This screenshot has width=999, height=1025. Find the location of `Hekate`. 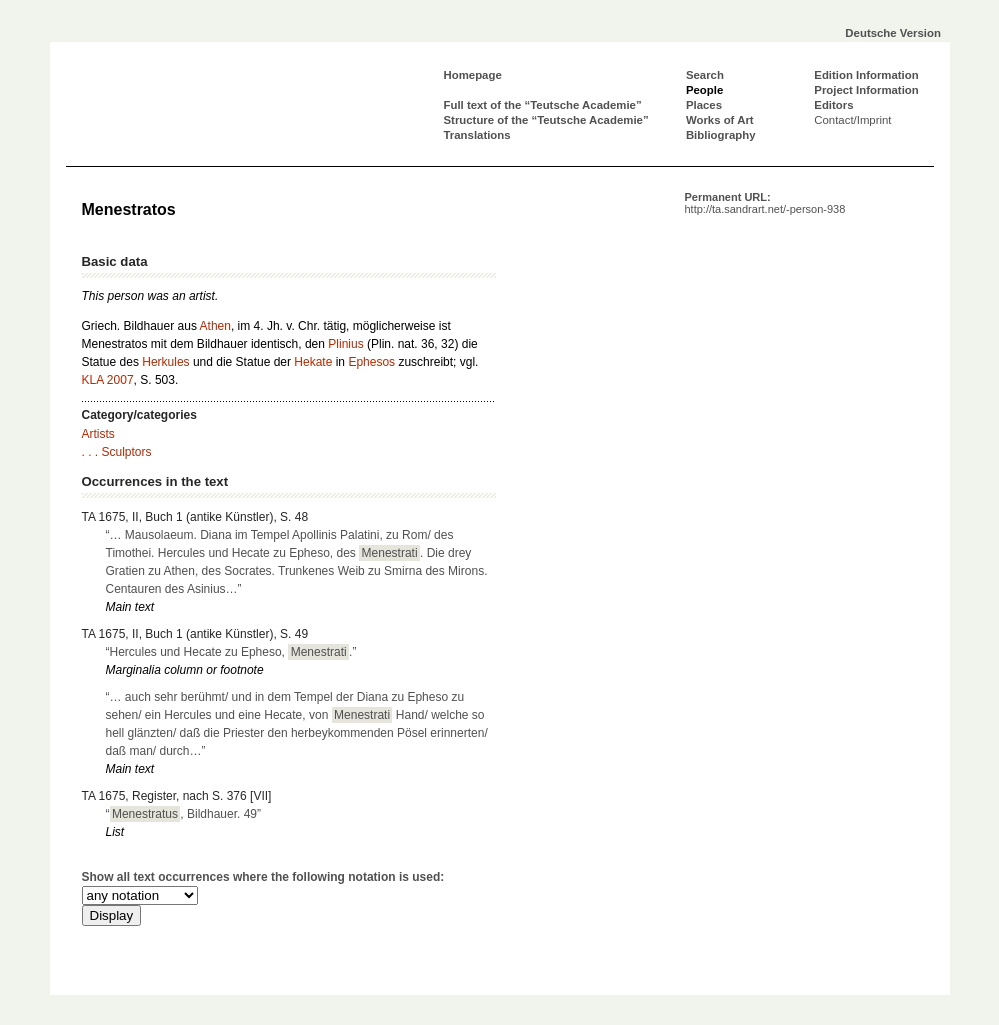

Hekate is located at coordinates (313, 362).